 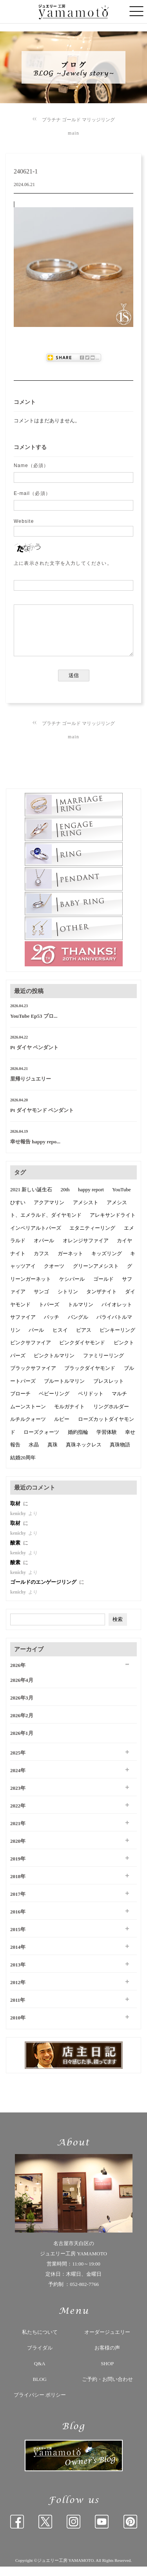 I want to click on ブレスレット, so click(x=108, y=1390).